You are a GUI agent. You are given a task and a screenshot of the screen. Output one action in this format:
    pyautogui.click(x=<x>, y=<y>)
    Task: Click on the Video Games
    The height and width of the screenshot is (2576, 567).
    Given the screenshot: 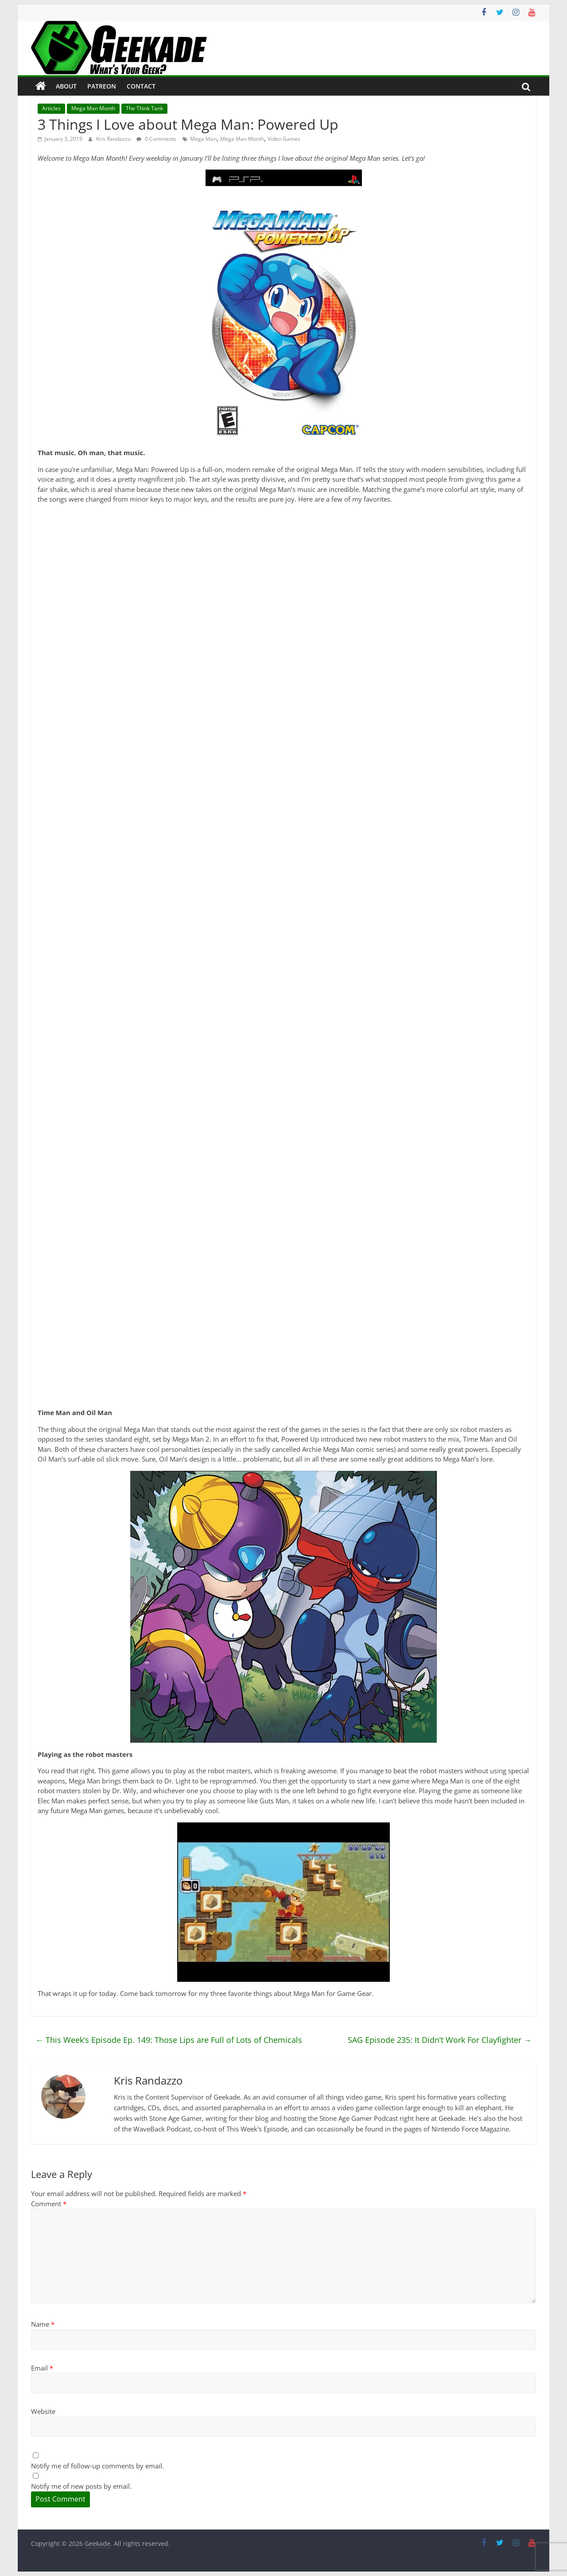 What is the action you would take?
    pyautogui.click(x=284, y=139)
    